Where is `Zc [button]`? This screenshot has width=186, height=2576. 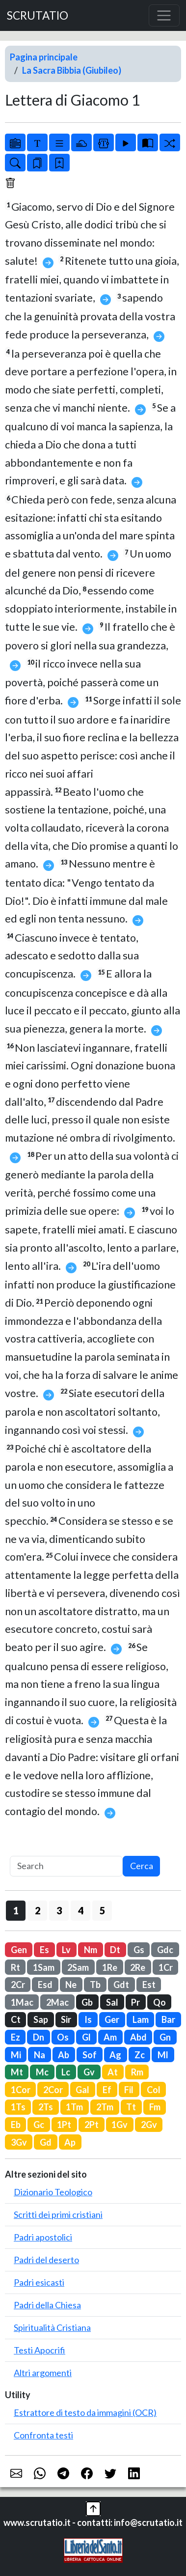
Zc [button] is located at coordinates (139, 2054).